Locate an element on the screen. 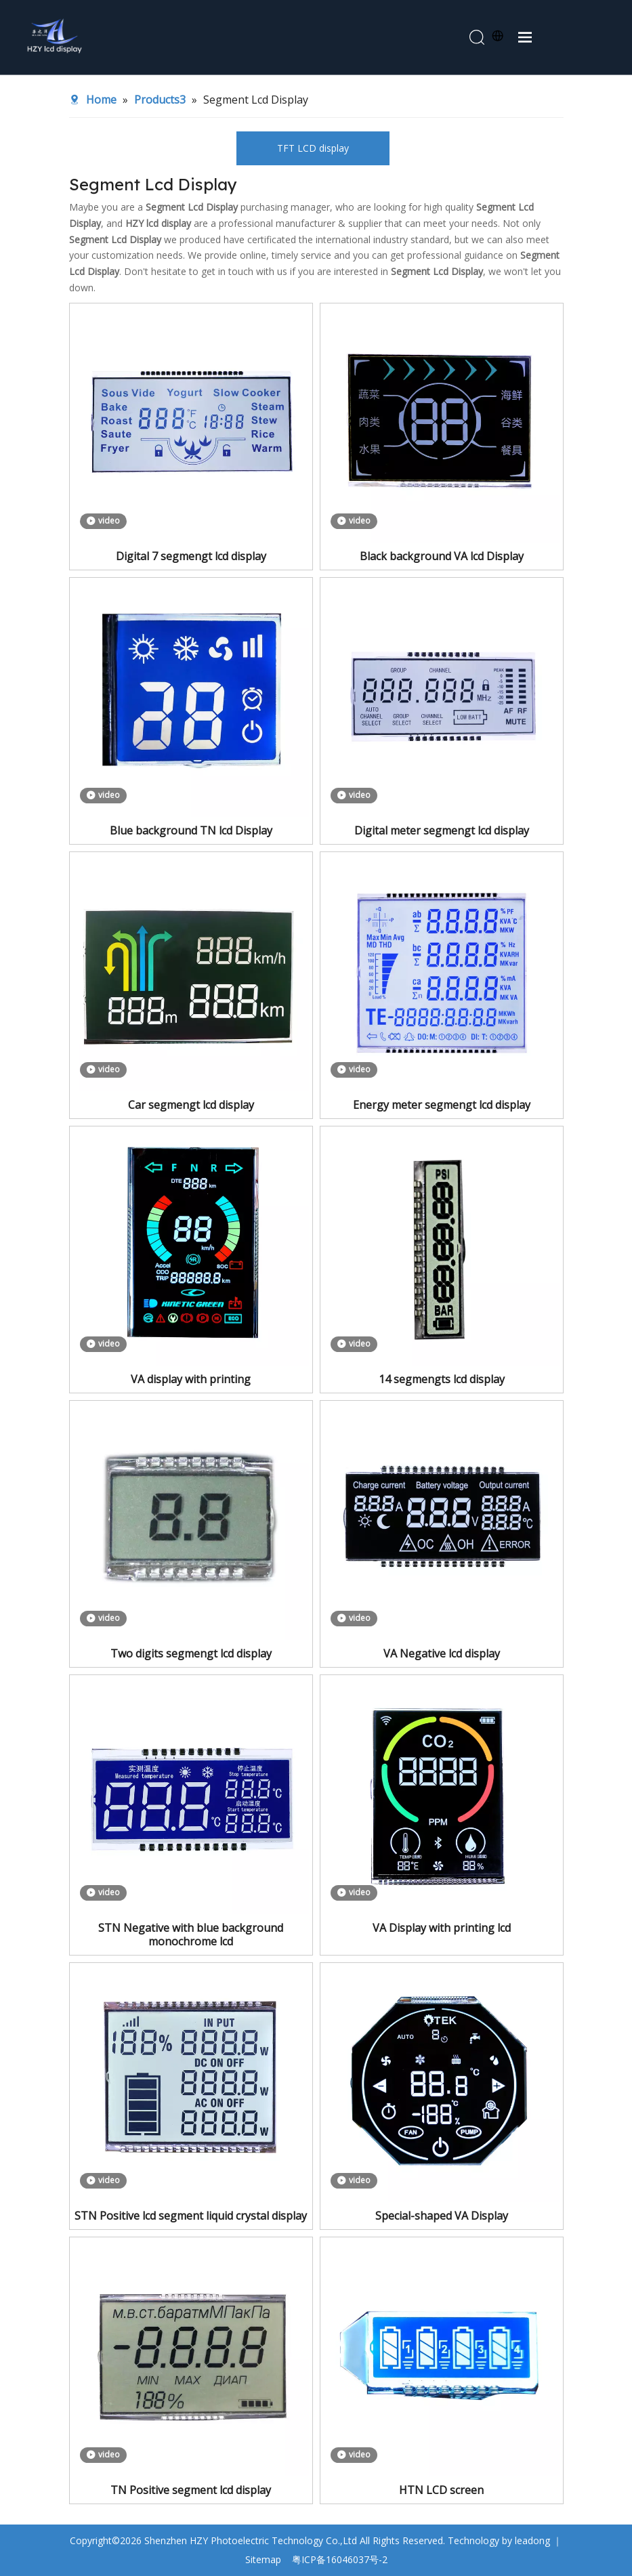 Image resolution: width=632 pixels, height=2576 pixels. Sitemap is located at coordinates (263, 2559).